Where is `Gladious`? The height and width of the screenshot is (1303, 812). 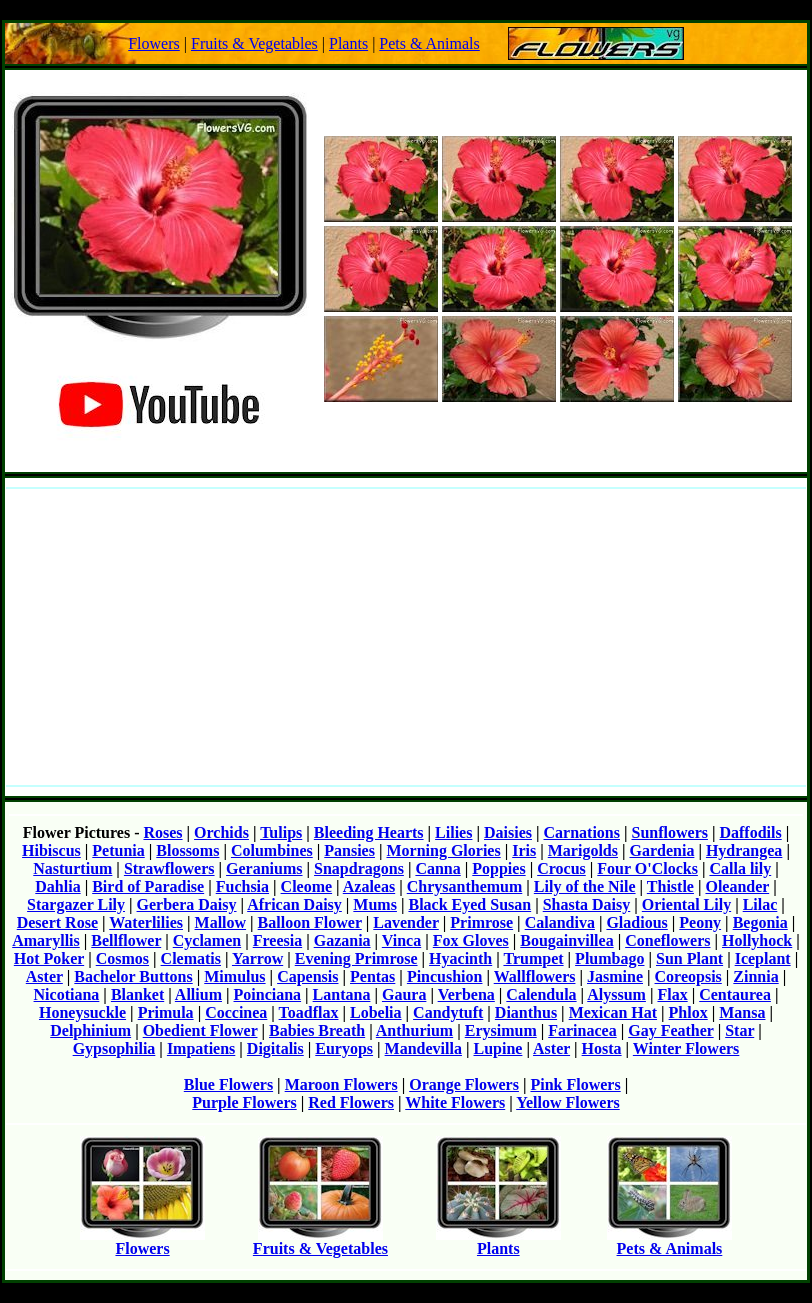
Gladious is located at coordinates (636, 922).